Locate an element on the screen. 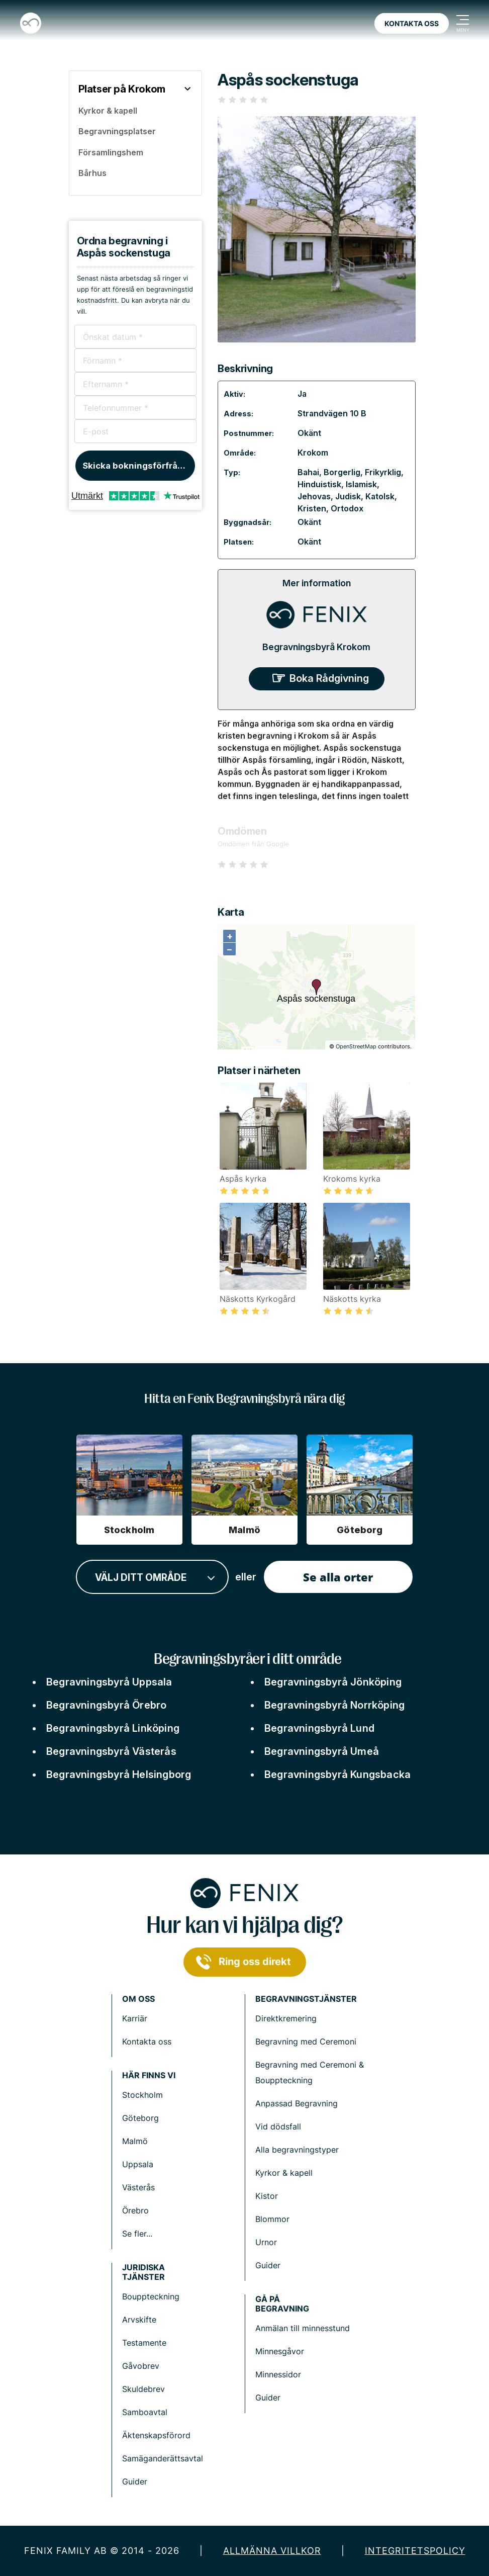  Bouppteckning is located at coordinates (150, 2296).